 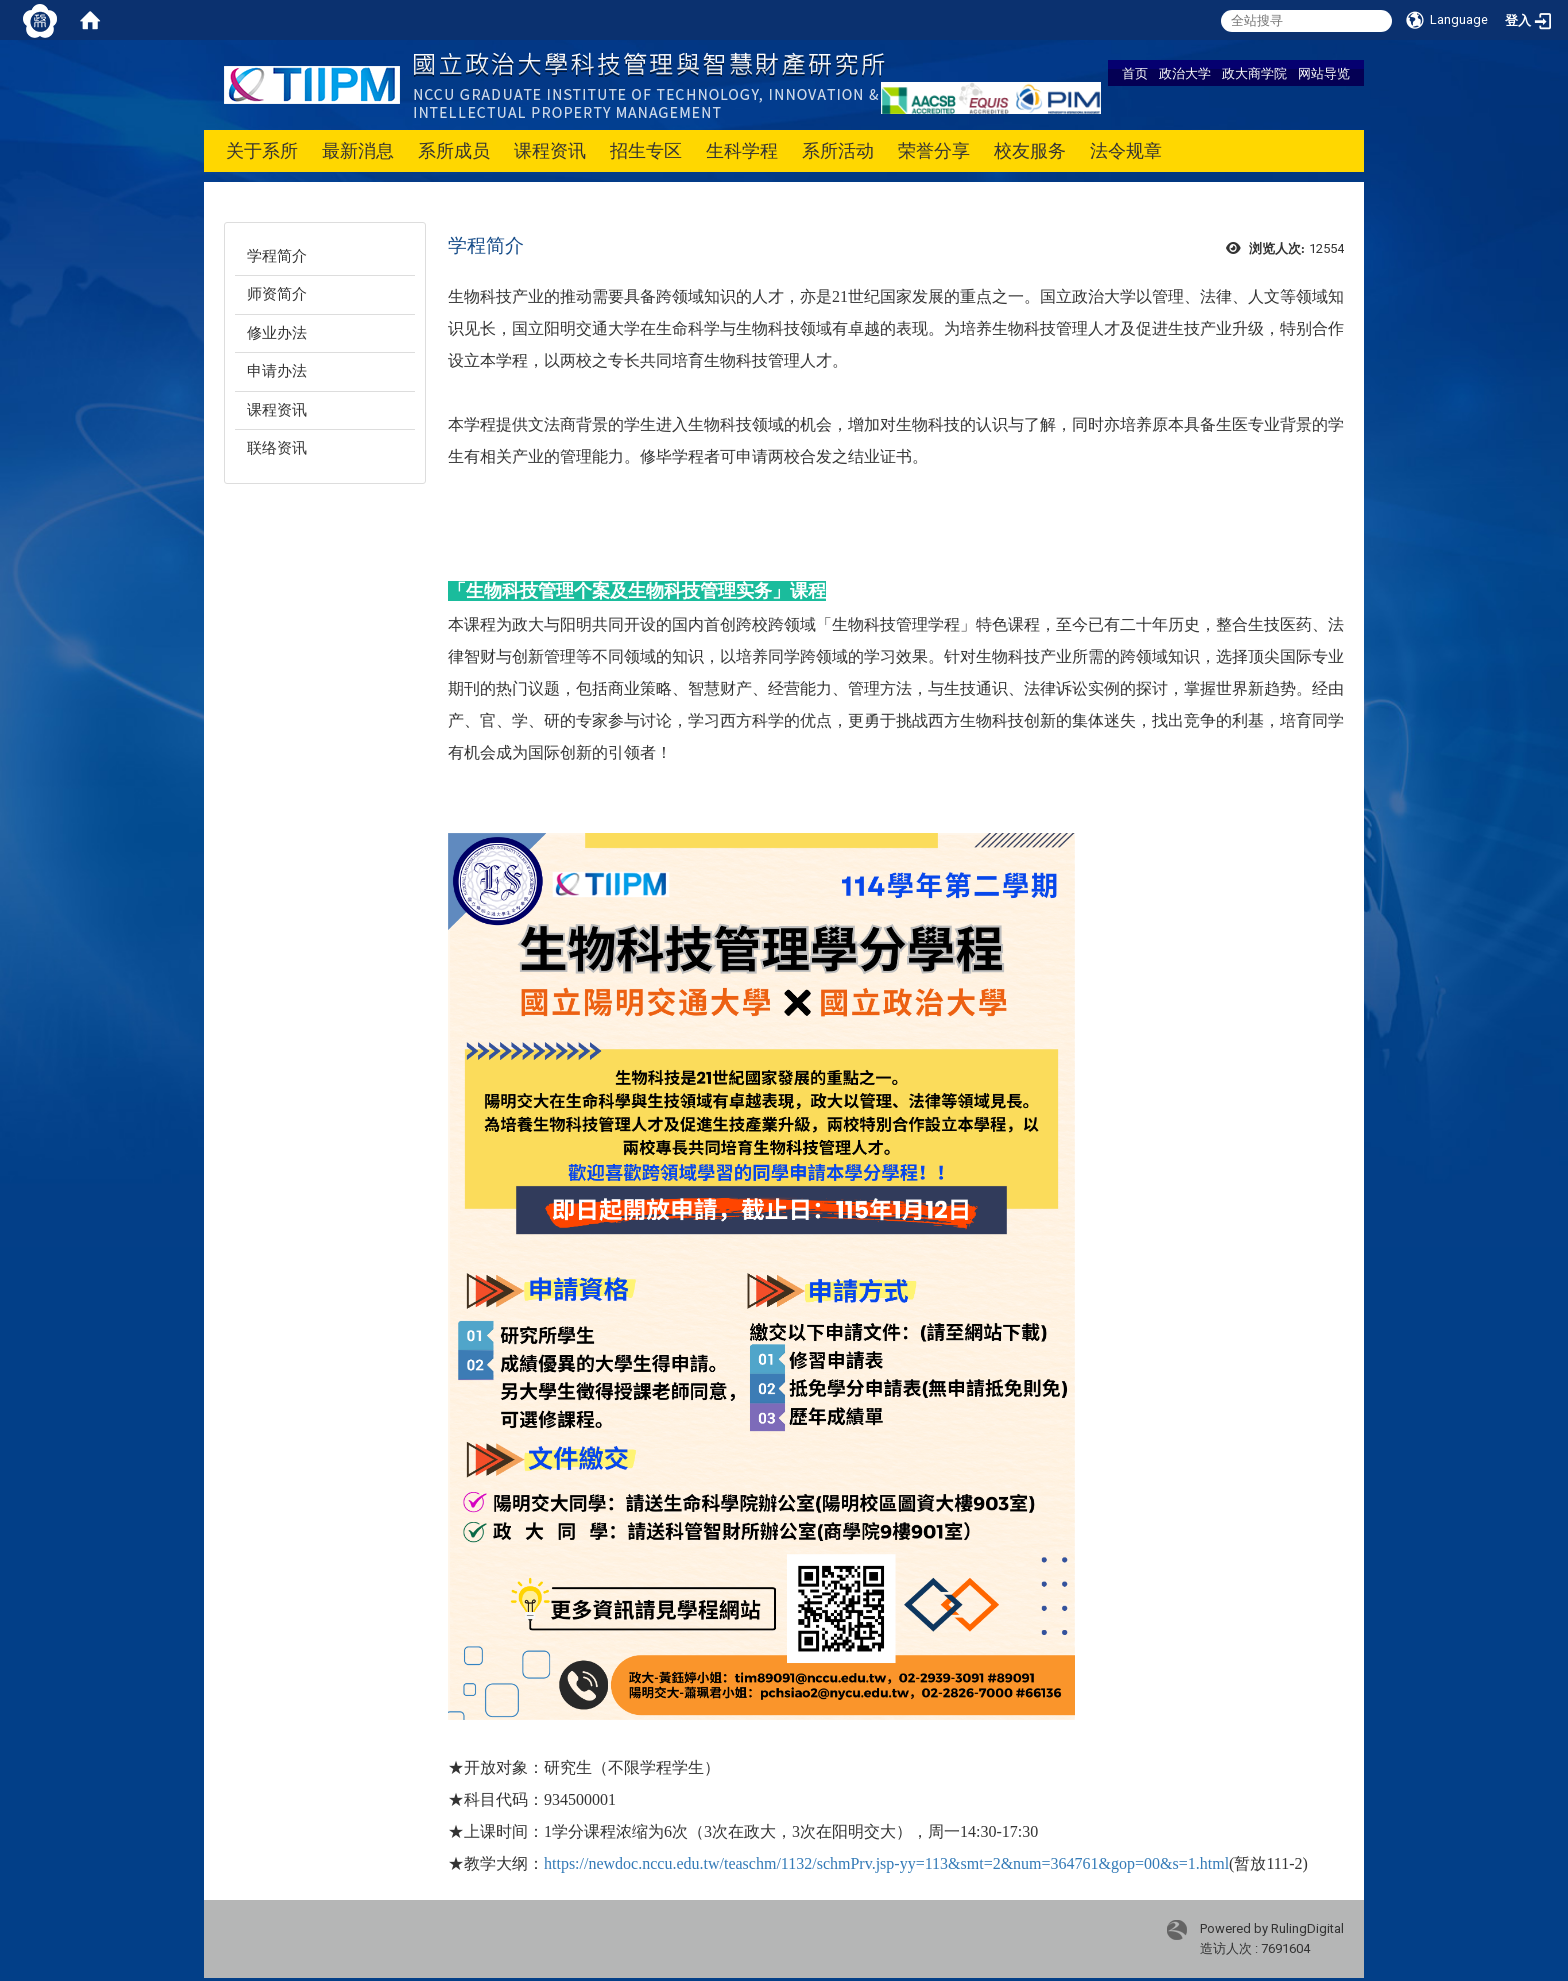 What do you see at coordinates (886, 1863) in the screenshot?
I see `https://newdoc.nccu.edu.tw/teaschm/1132/schmPrv.jsp-yy=113&smt=2&num=364761&gop=00&s=1.html` at bounding box center [886, 1863].